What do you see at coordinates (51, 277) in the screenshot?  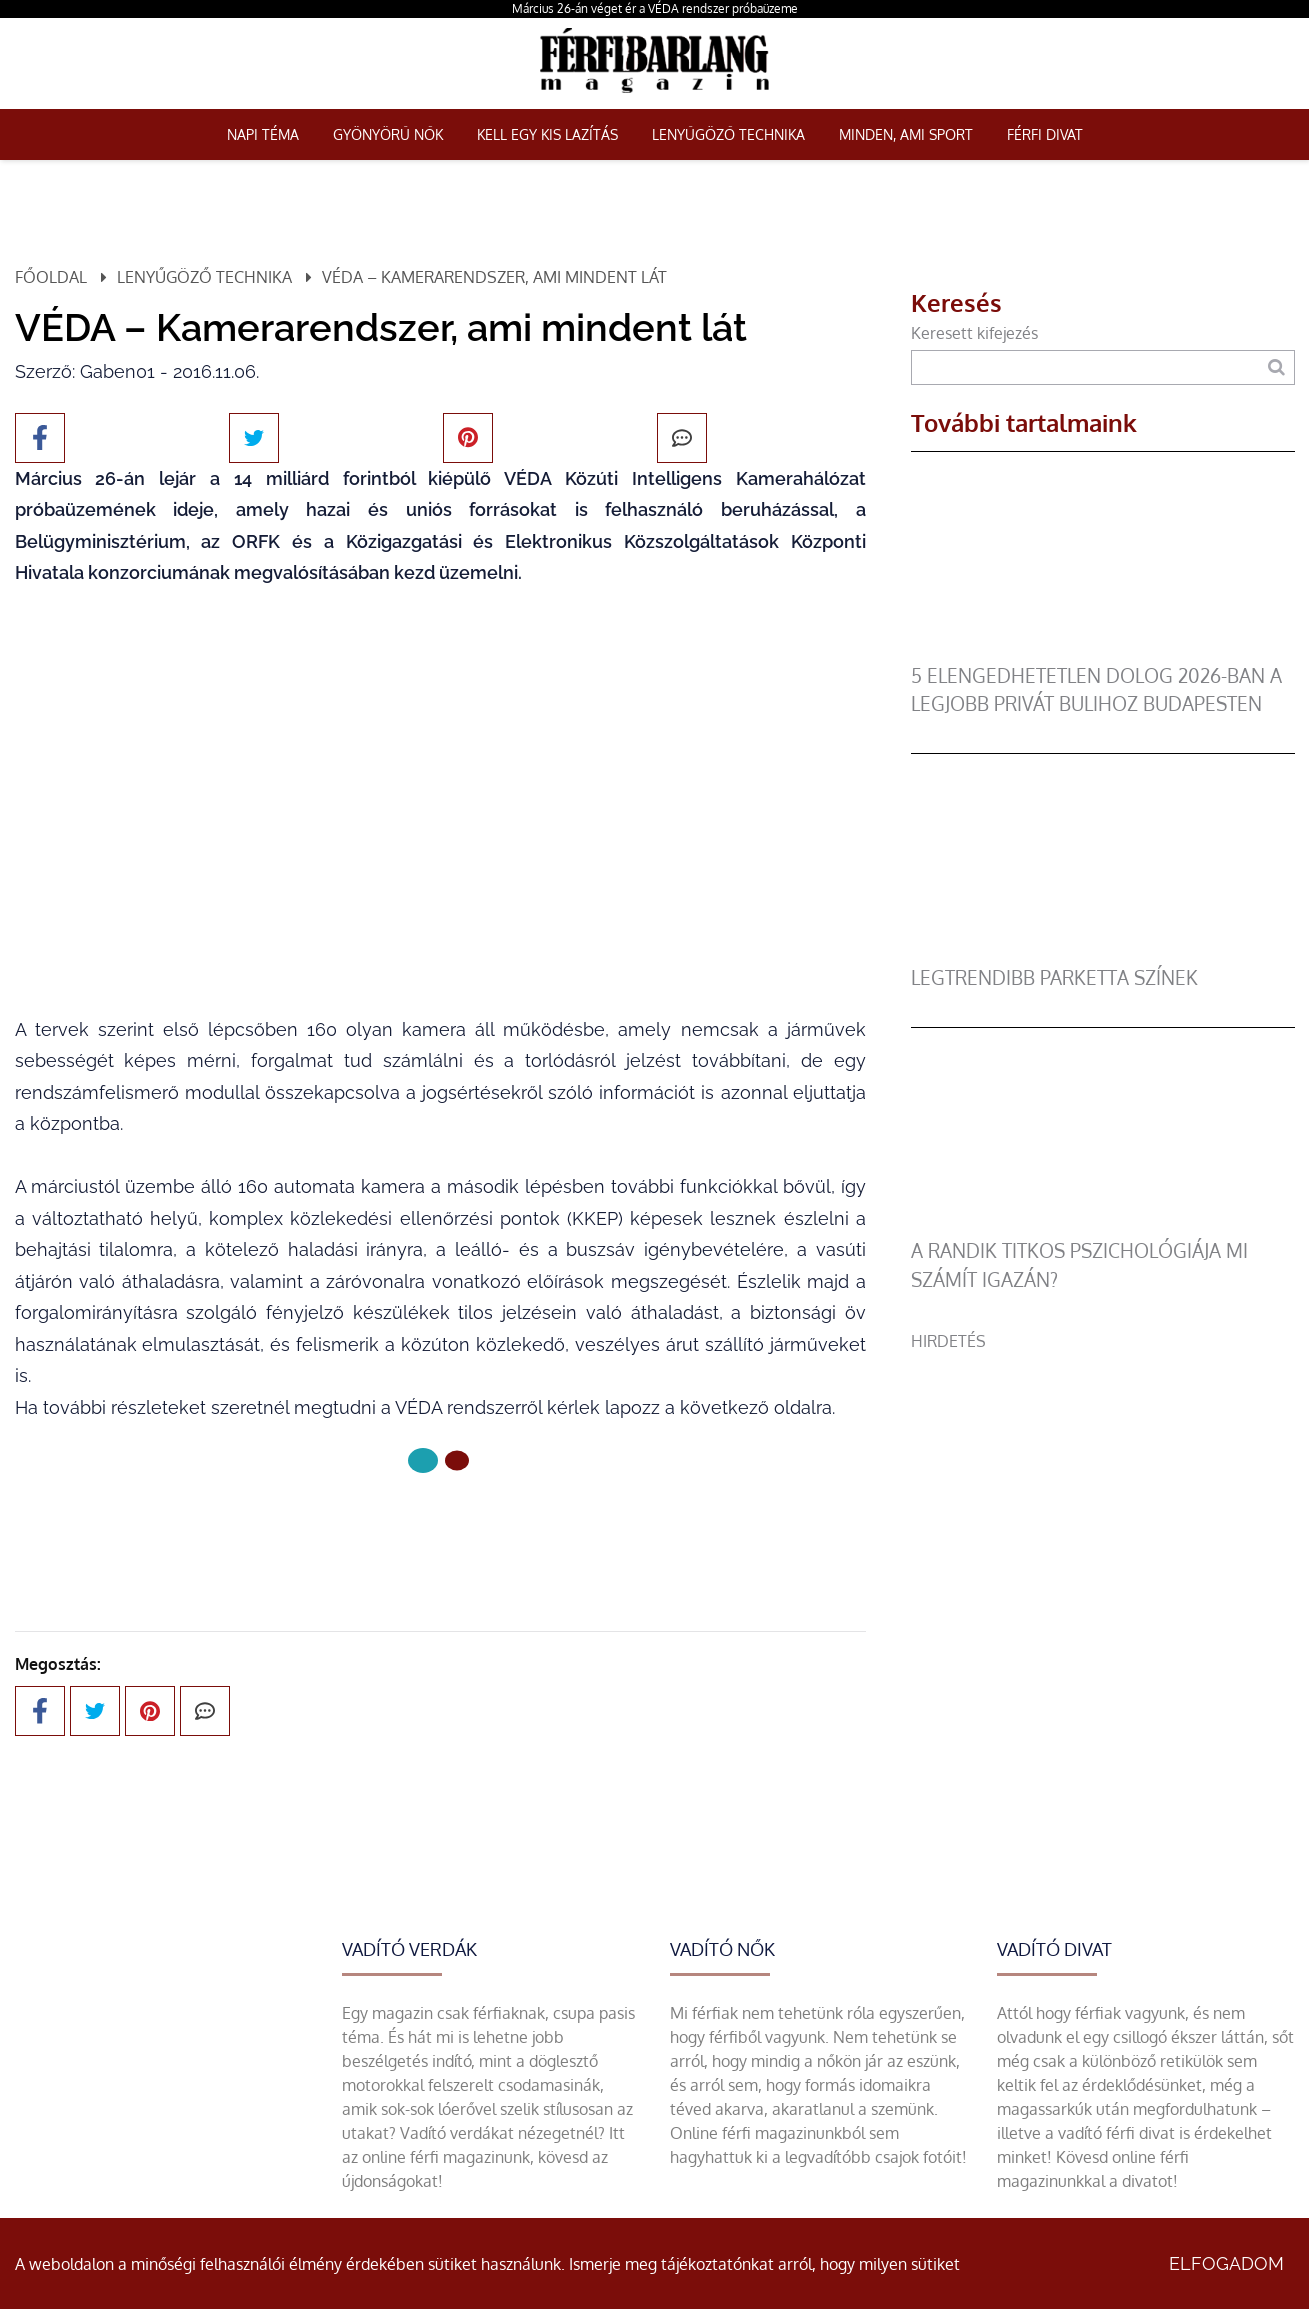 I see `Főoldal` at bounding box center [51, 277].